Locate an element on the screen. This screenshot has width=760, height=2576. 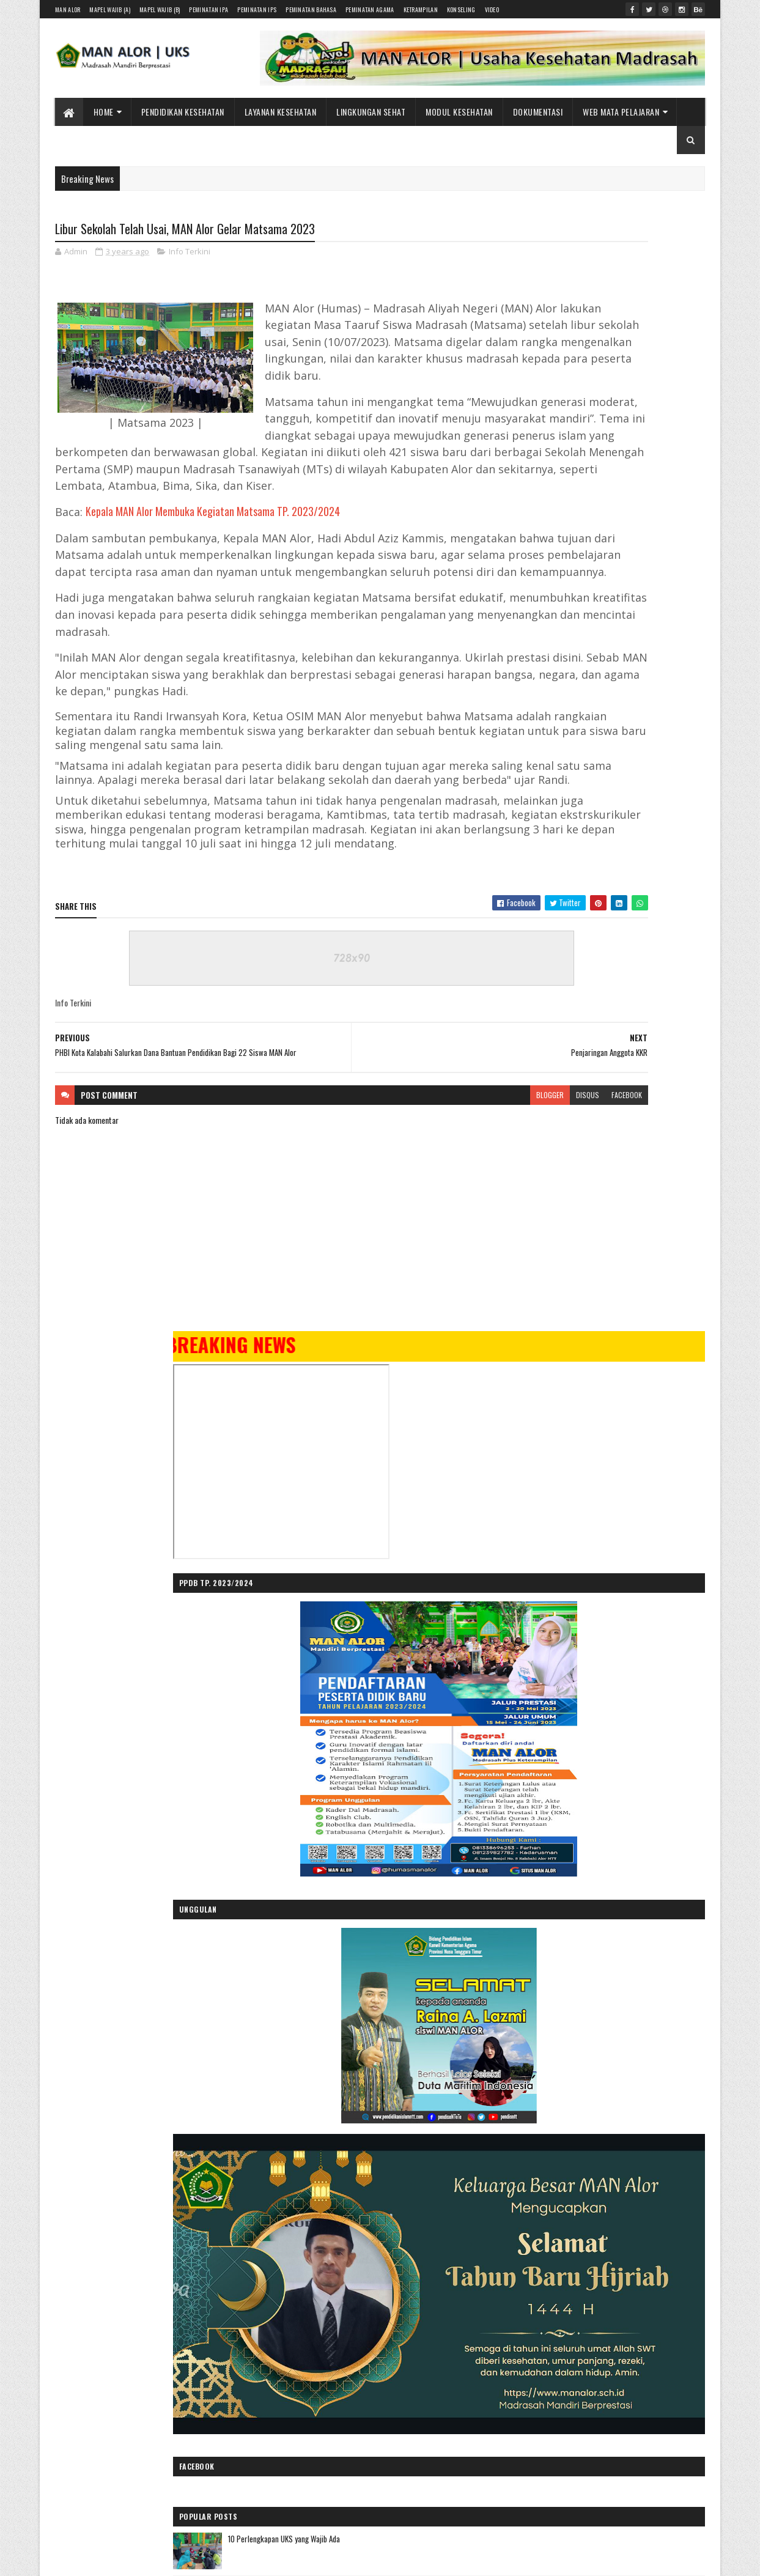
Peminatan Agama is located at coordinates (369, 9).